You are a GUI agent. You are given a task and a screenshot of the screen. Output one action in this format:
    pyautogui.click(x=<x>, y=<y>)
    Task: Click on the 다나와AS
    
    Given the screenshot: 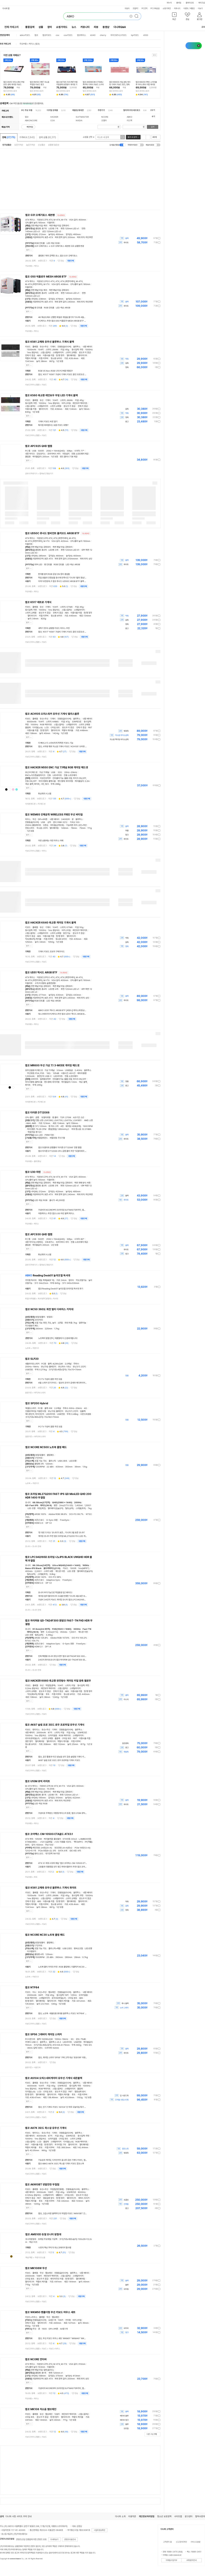 What is the action you would take?
    pyautogui.click(x=61, y=215)
    